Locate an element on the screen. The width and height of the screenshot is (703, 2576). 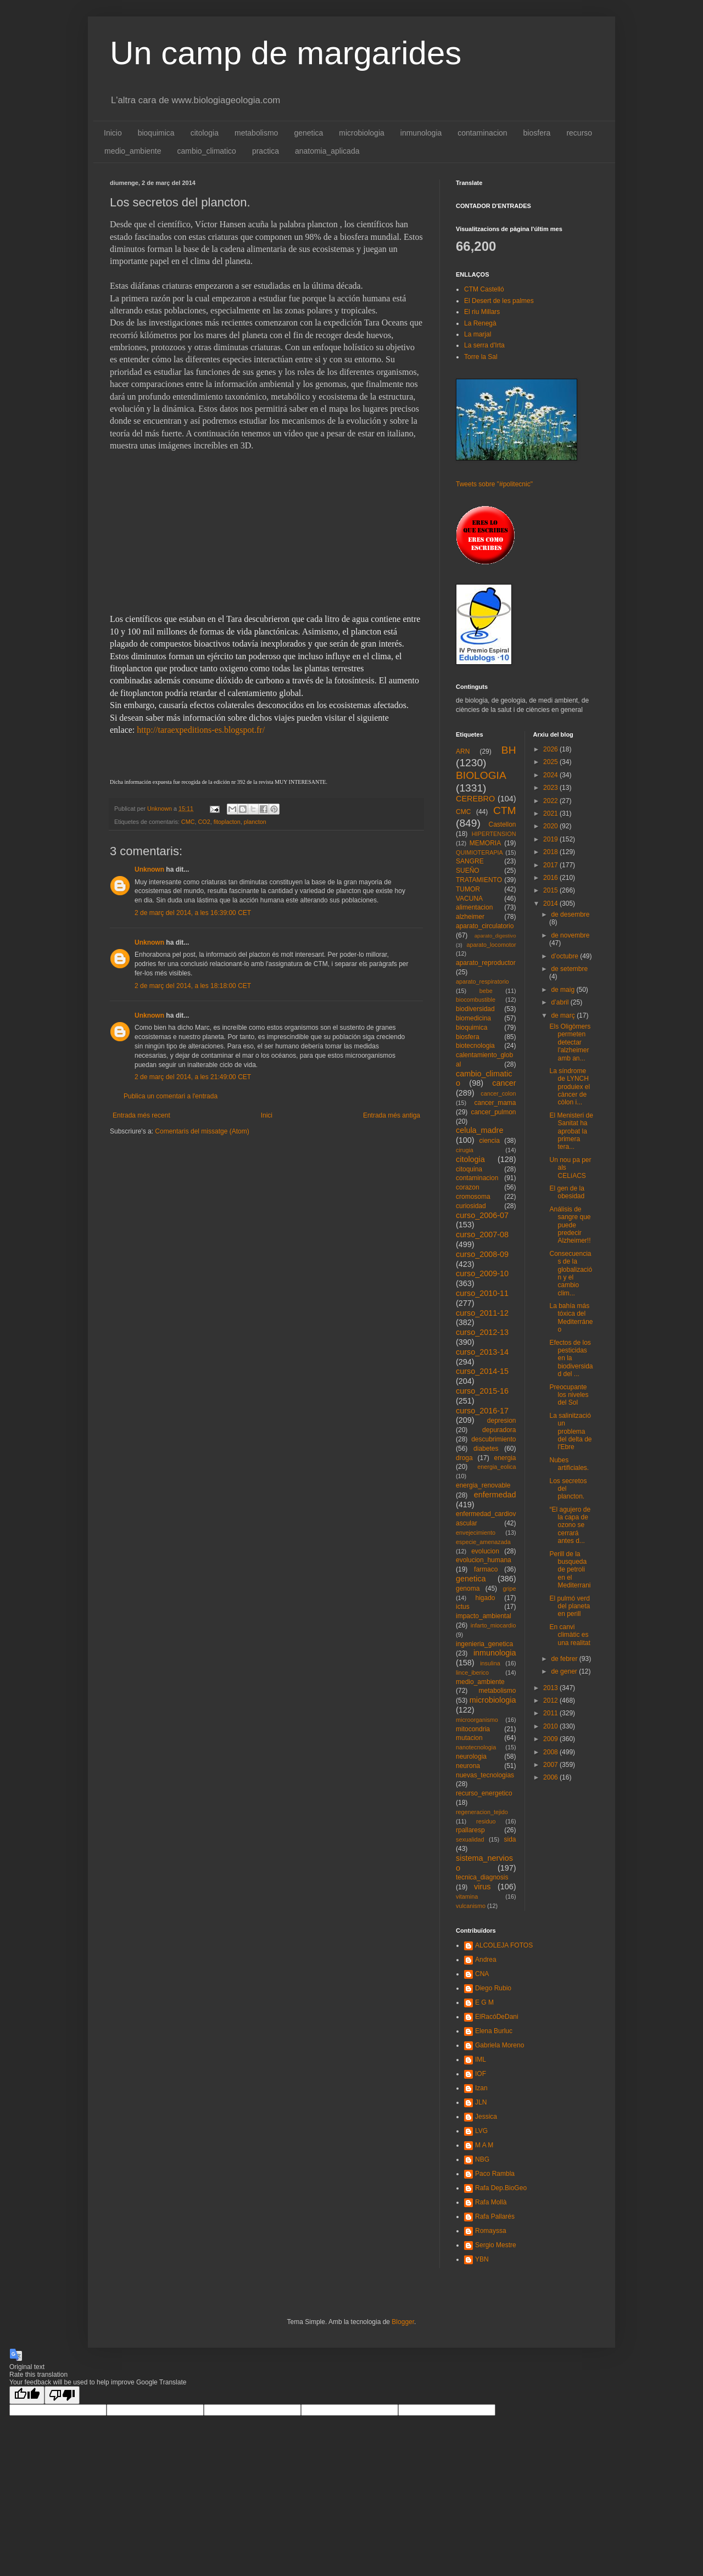
corazon is located at coordinates (467, 1187).